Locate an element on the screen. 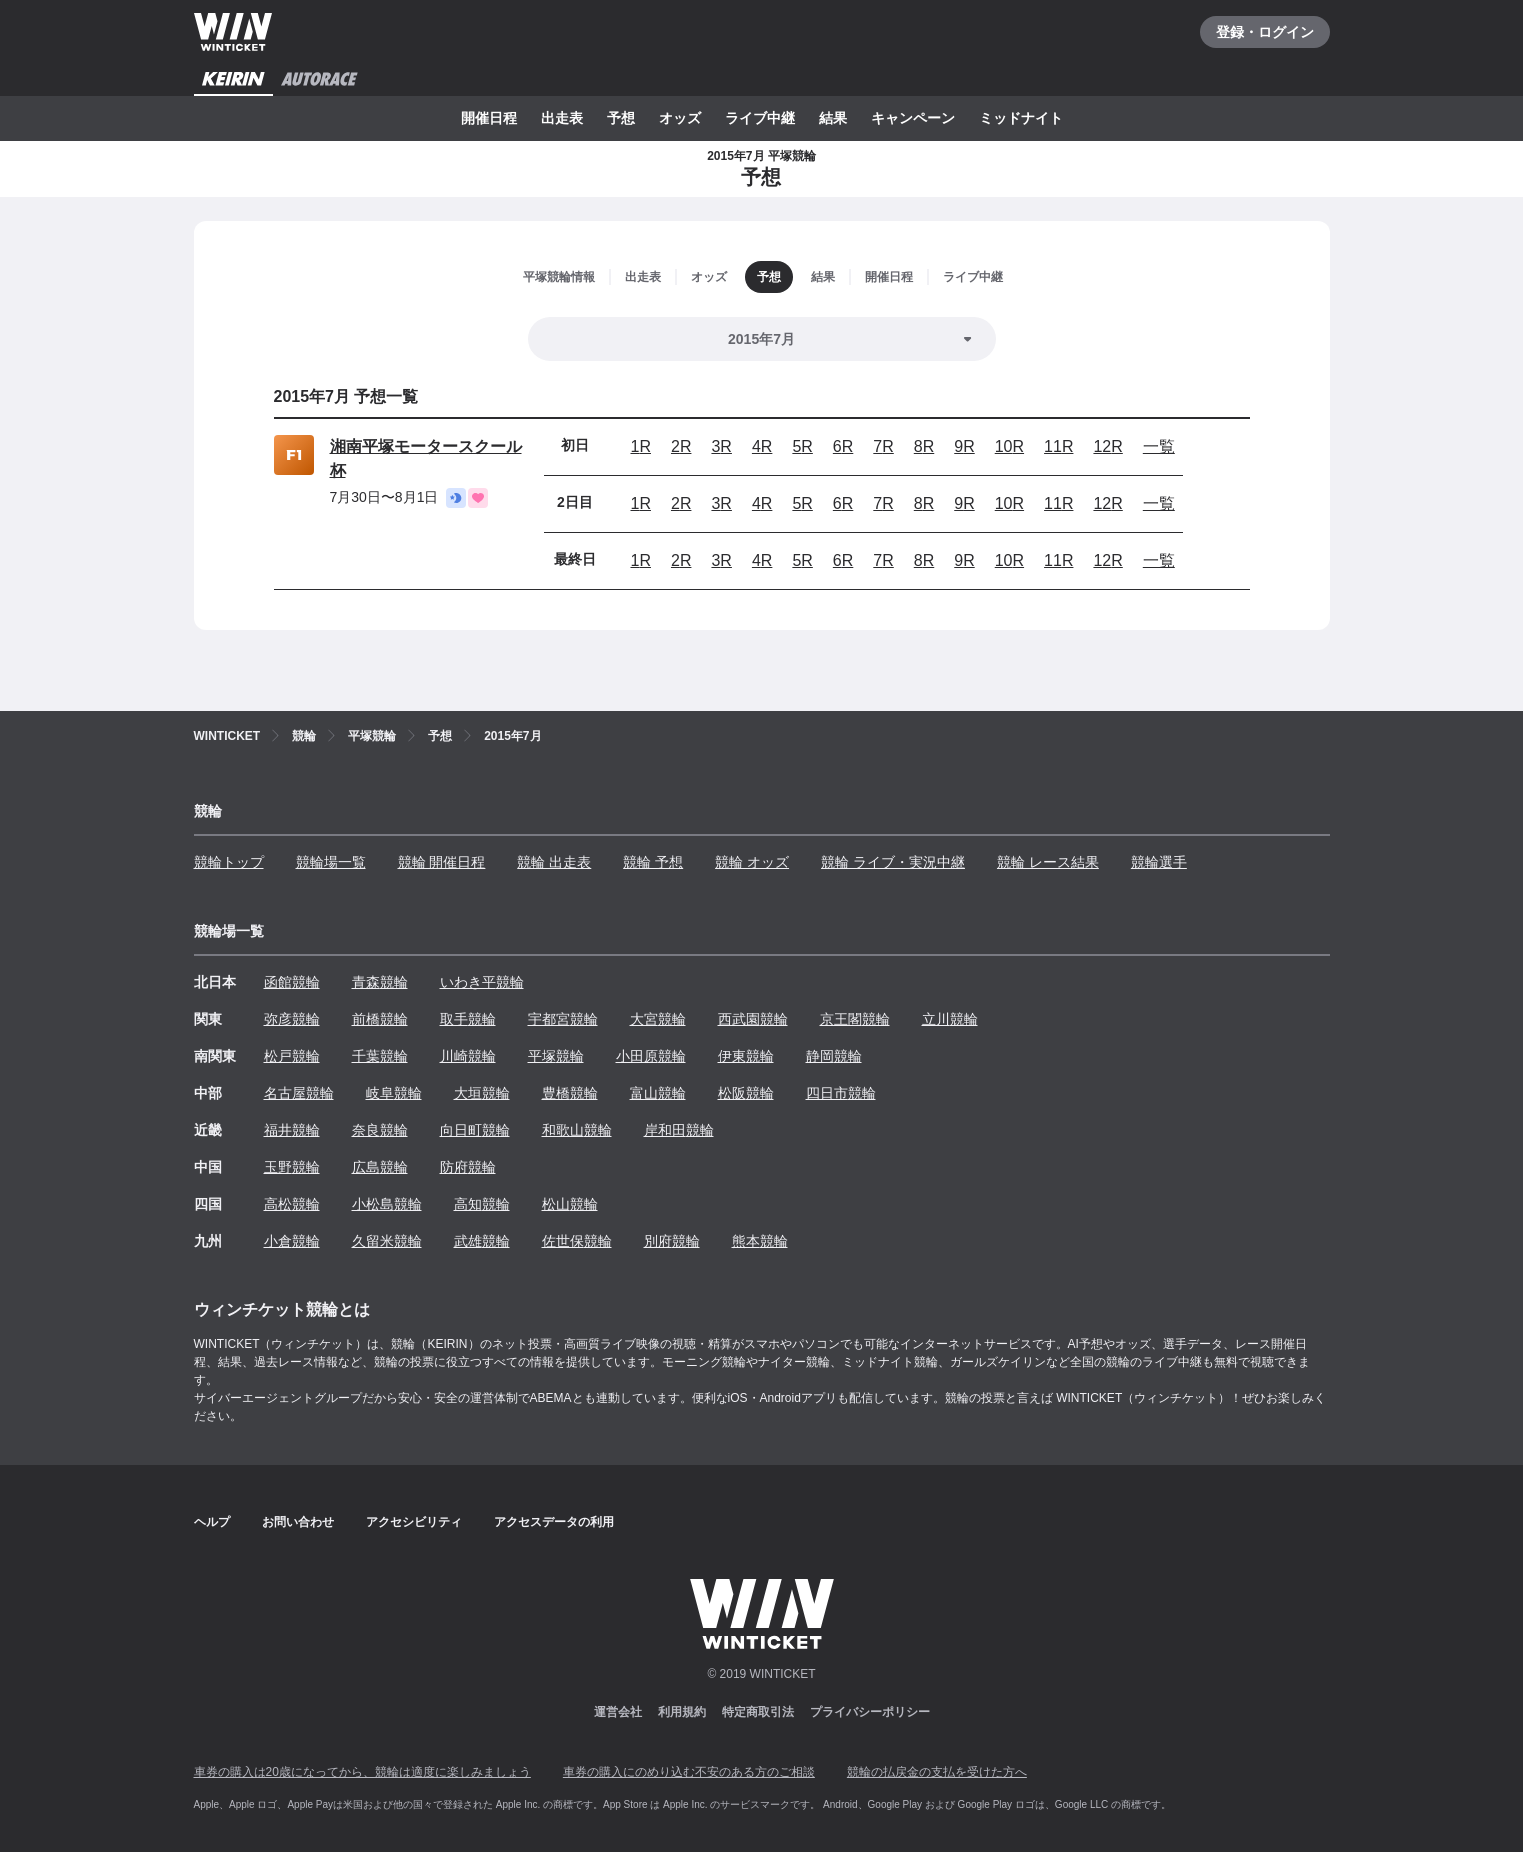  奈良競輪 is located at coordinates (380, 1130).